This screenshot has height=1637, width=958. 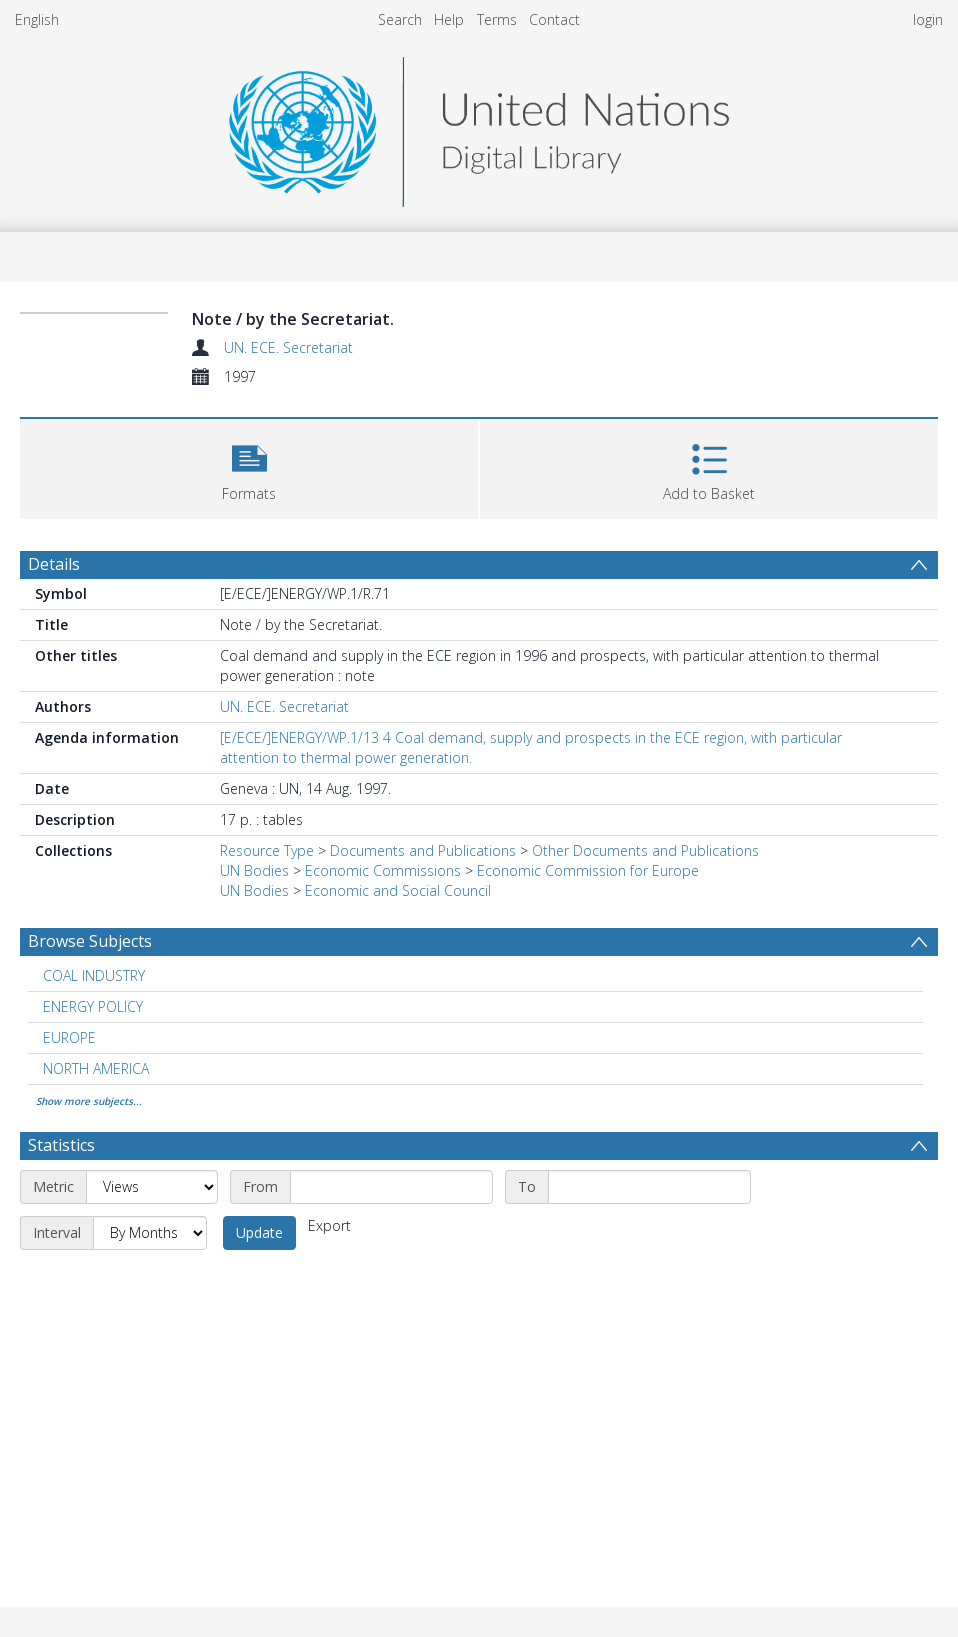 What do you see at coordinates (61, 1145) in the screenshot?
I see `Statistics` at bounding box center [61, 1145].